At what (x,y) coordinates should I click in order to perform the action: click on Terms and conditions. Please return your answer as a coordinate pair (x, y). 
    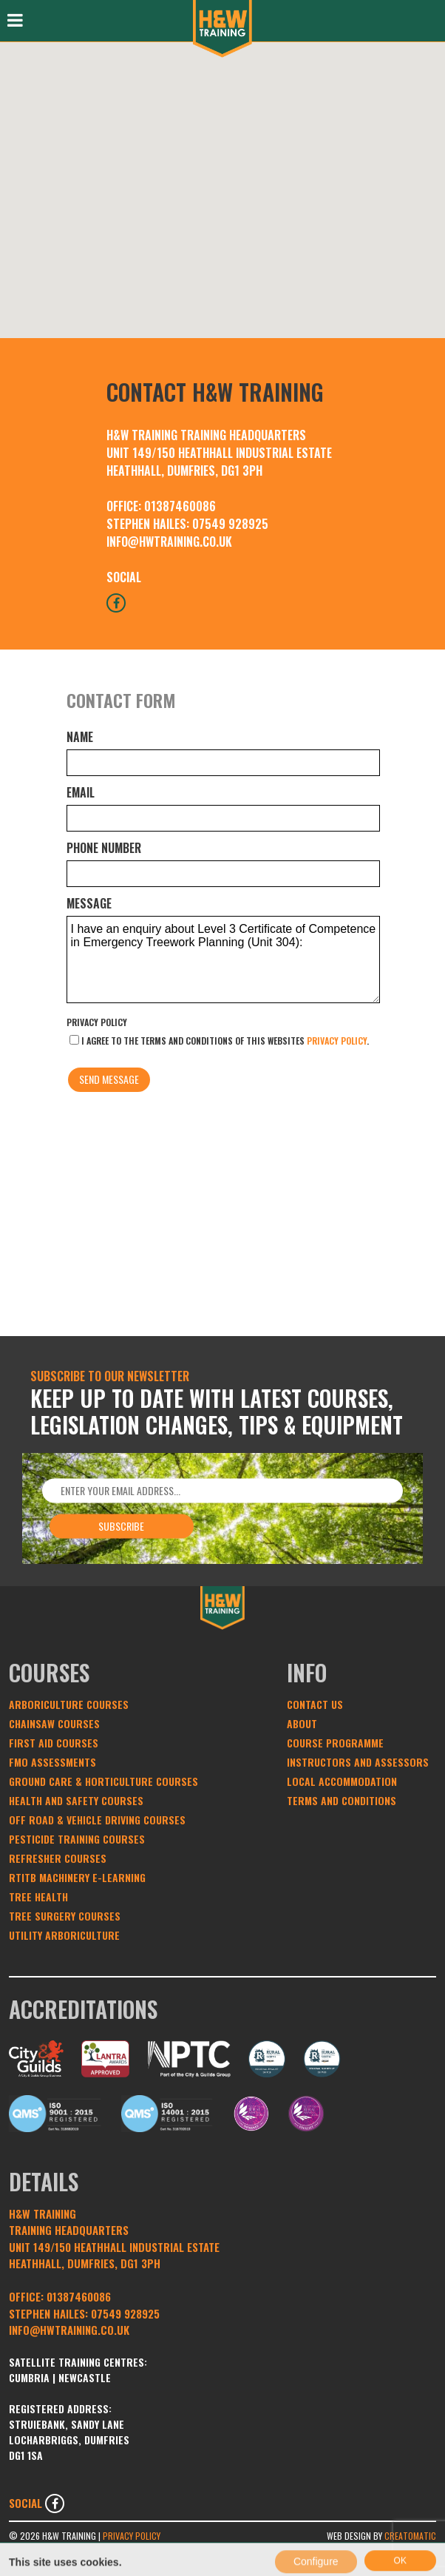
    Looking at the image, I should click on (341, 1800).